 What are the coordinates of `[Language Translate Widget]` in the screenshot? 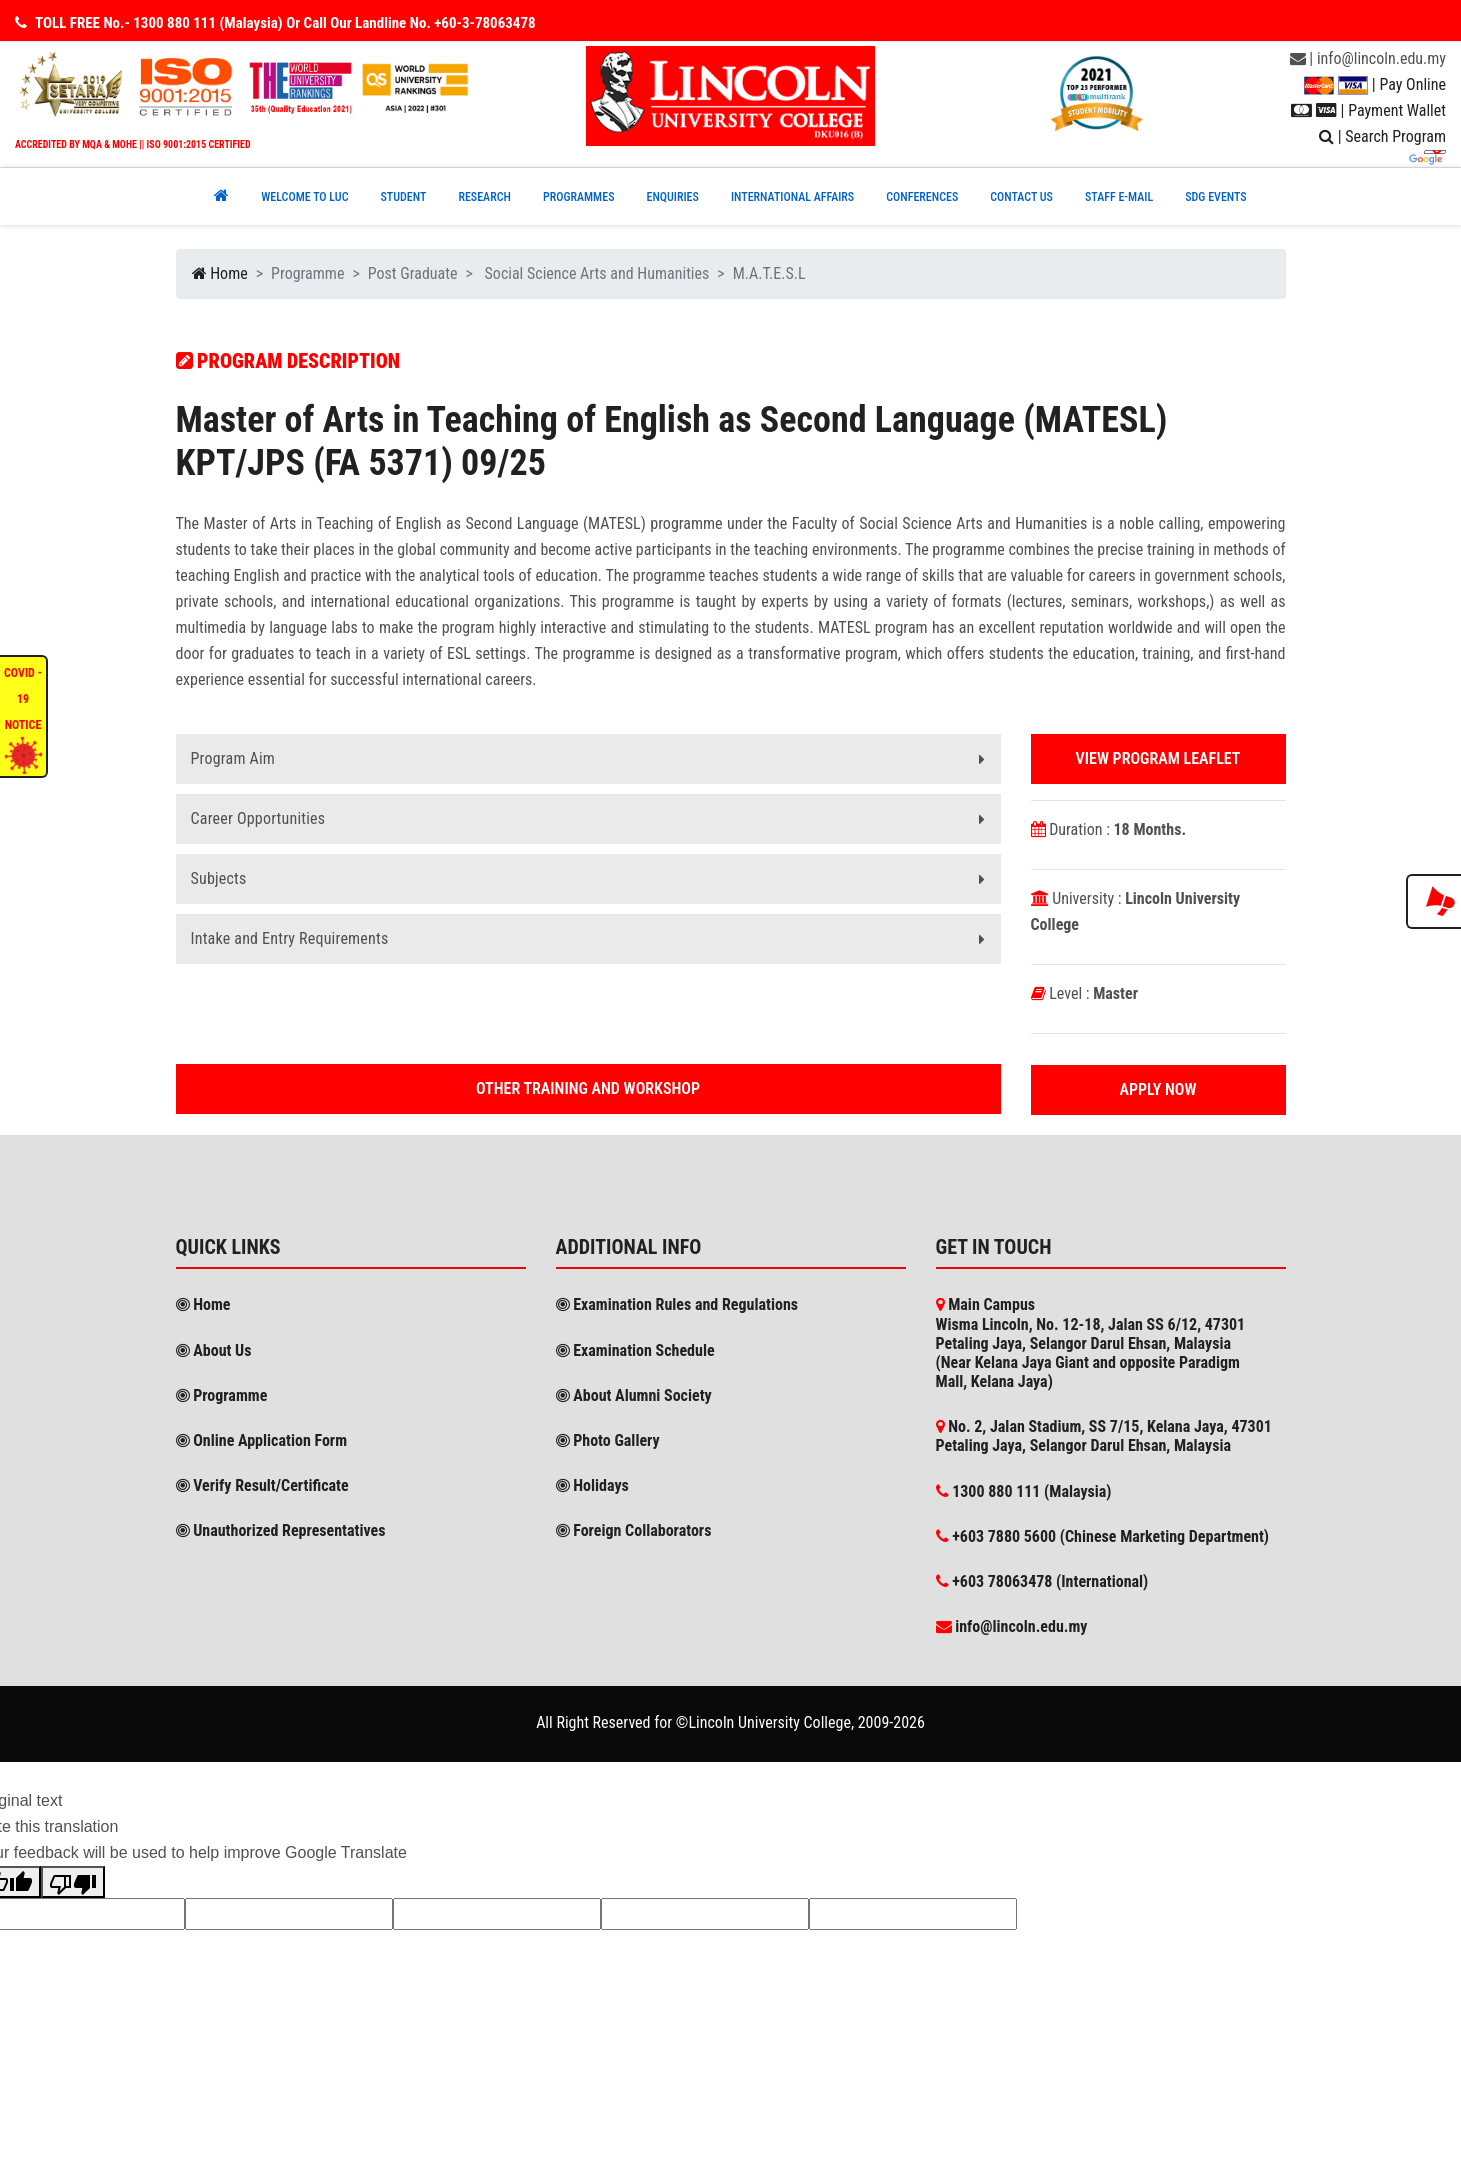 It's located at (1435, 152).